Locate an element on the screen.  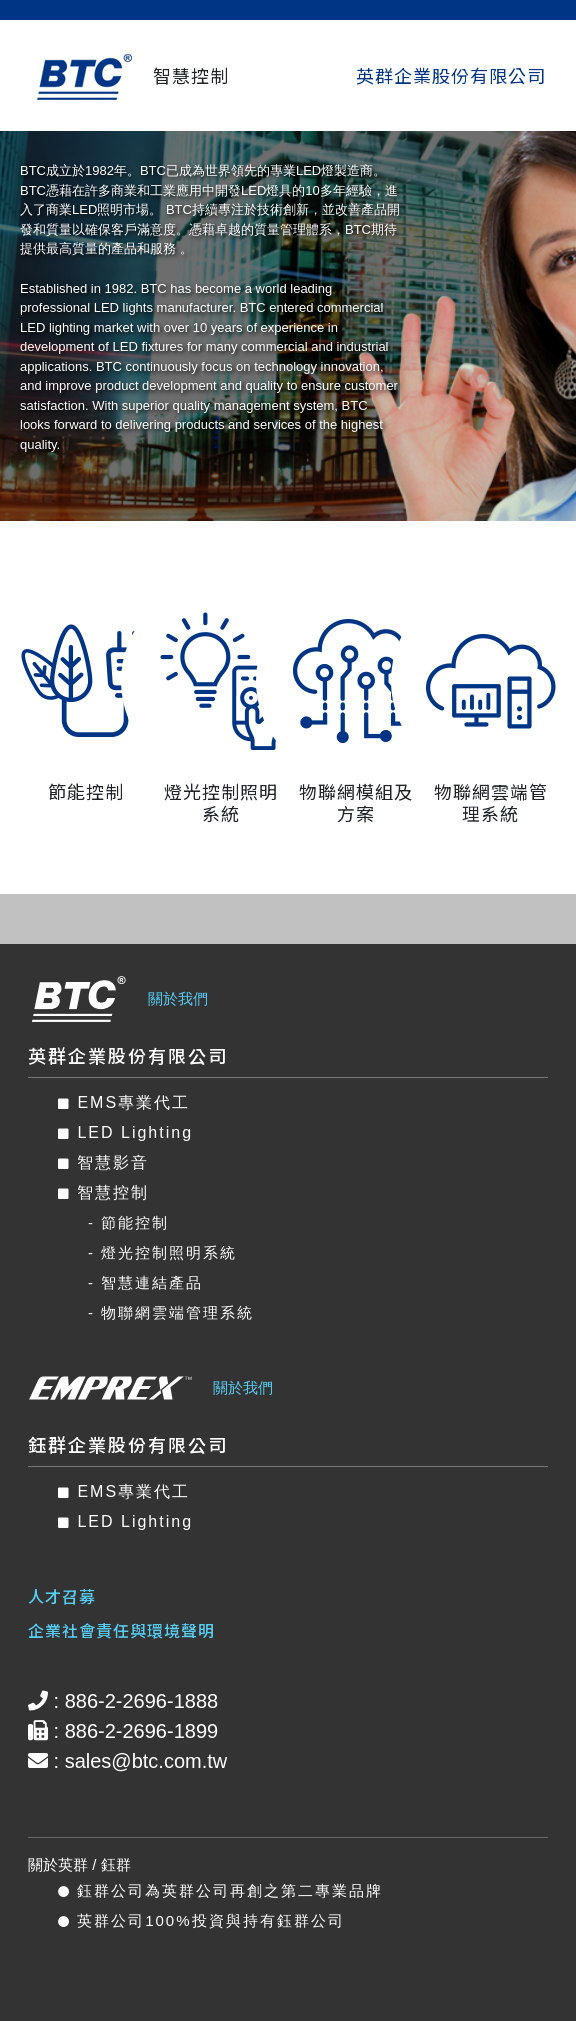
智慧影音 is located at coordinates (103, 1162).